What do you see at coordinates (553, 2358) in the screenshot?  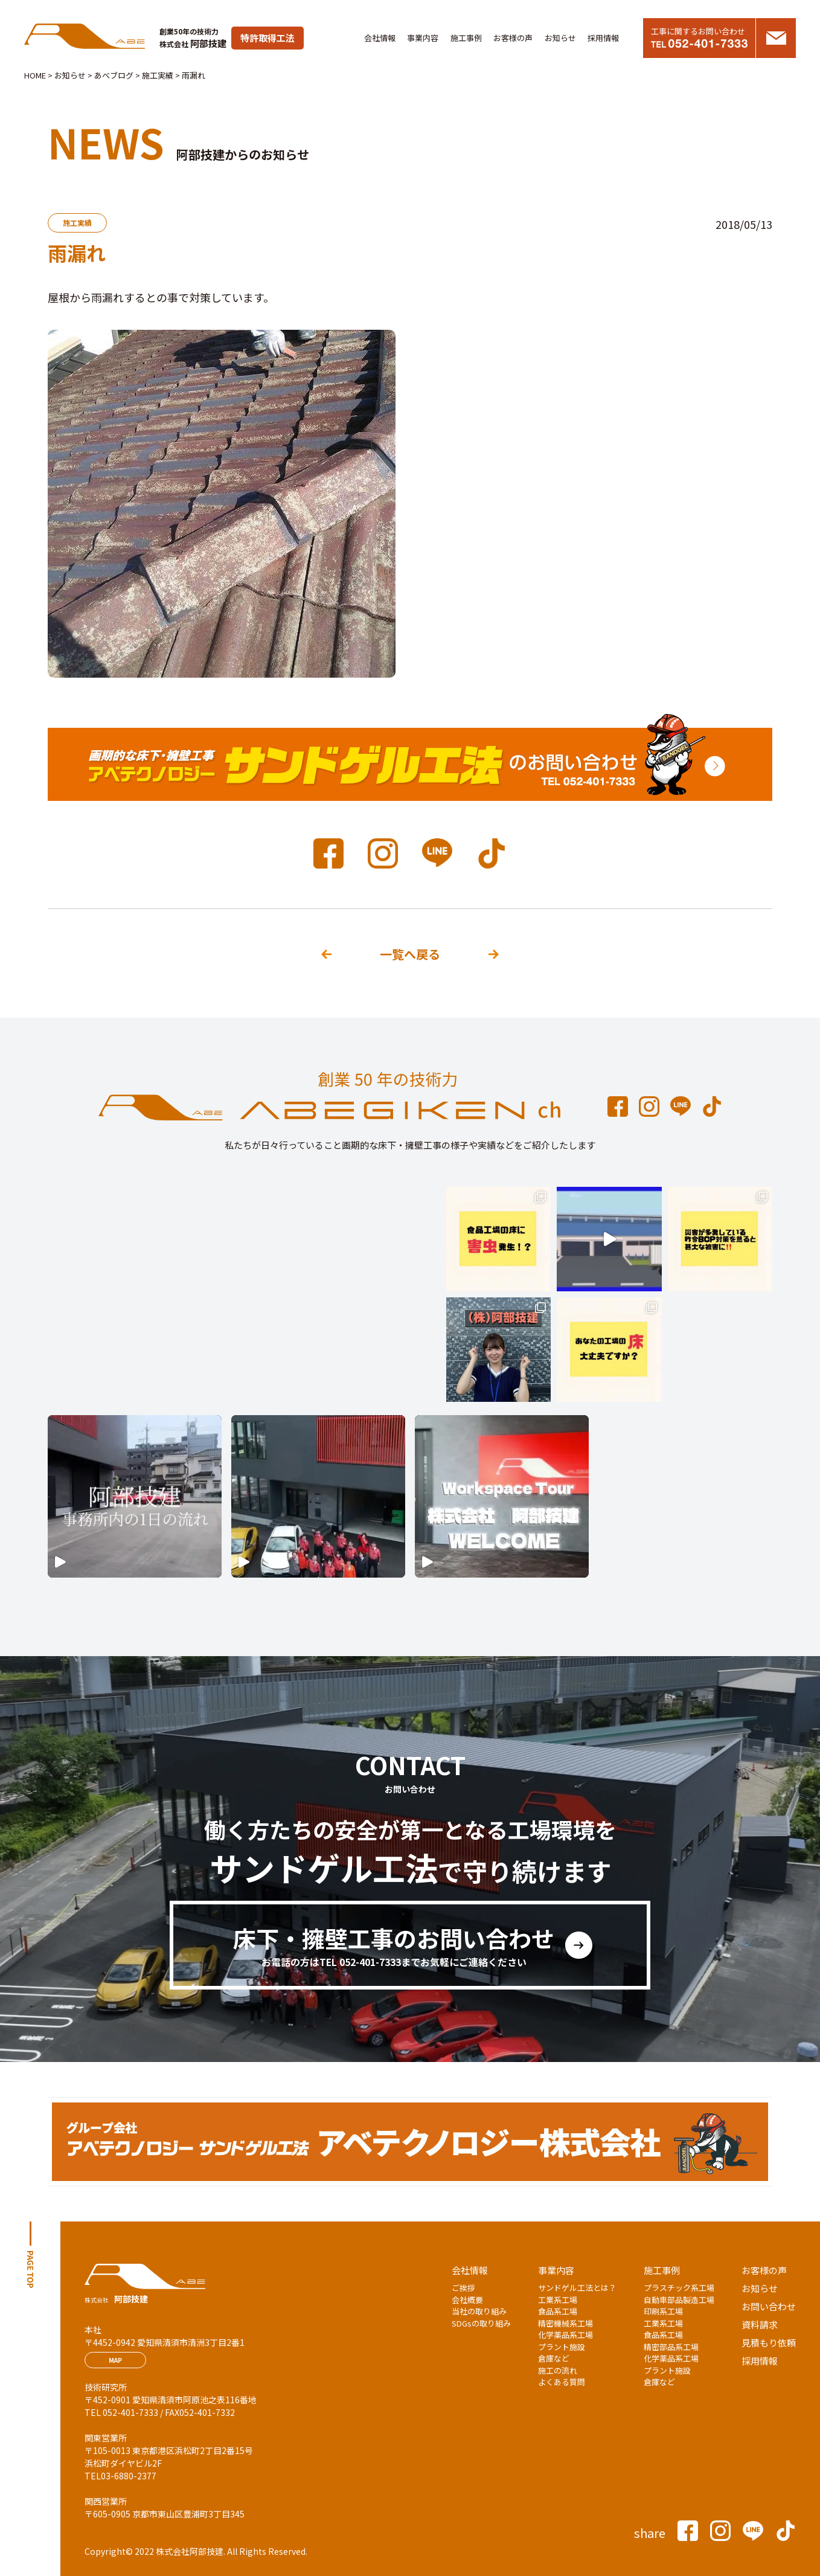 I see `倉庫など` at bounding box center [553, 2358].